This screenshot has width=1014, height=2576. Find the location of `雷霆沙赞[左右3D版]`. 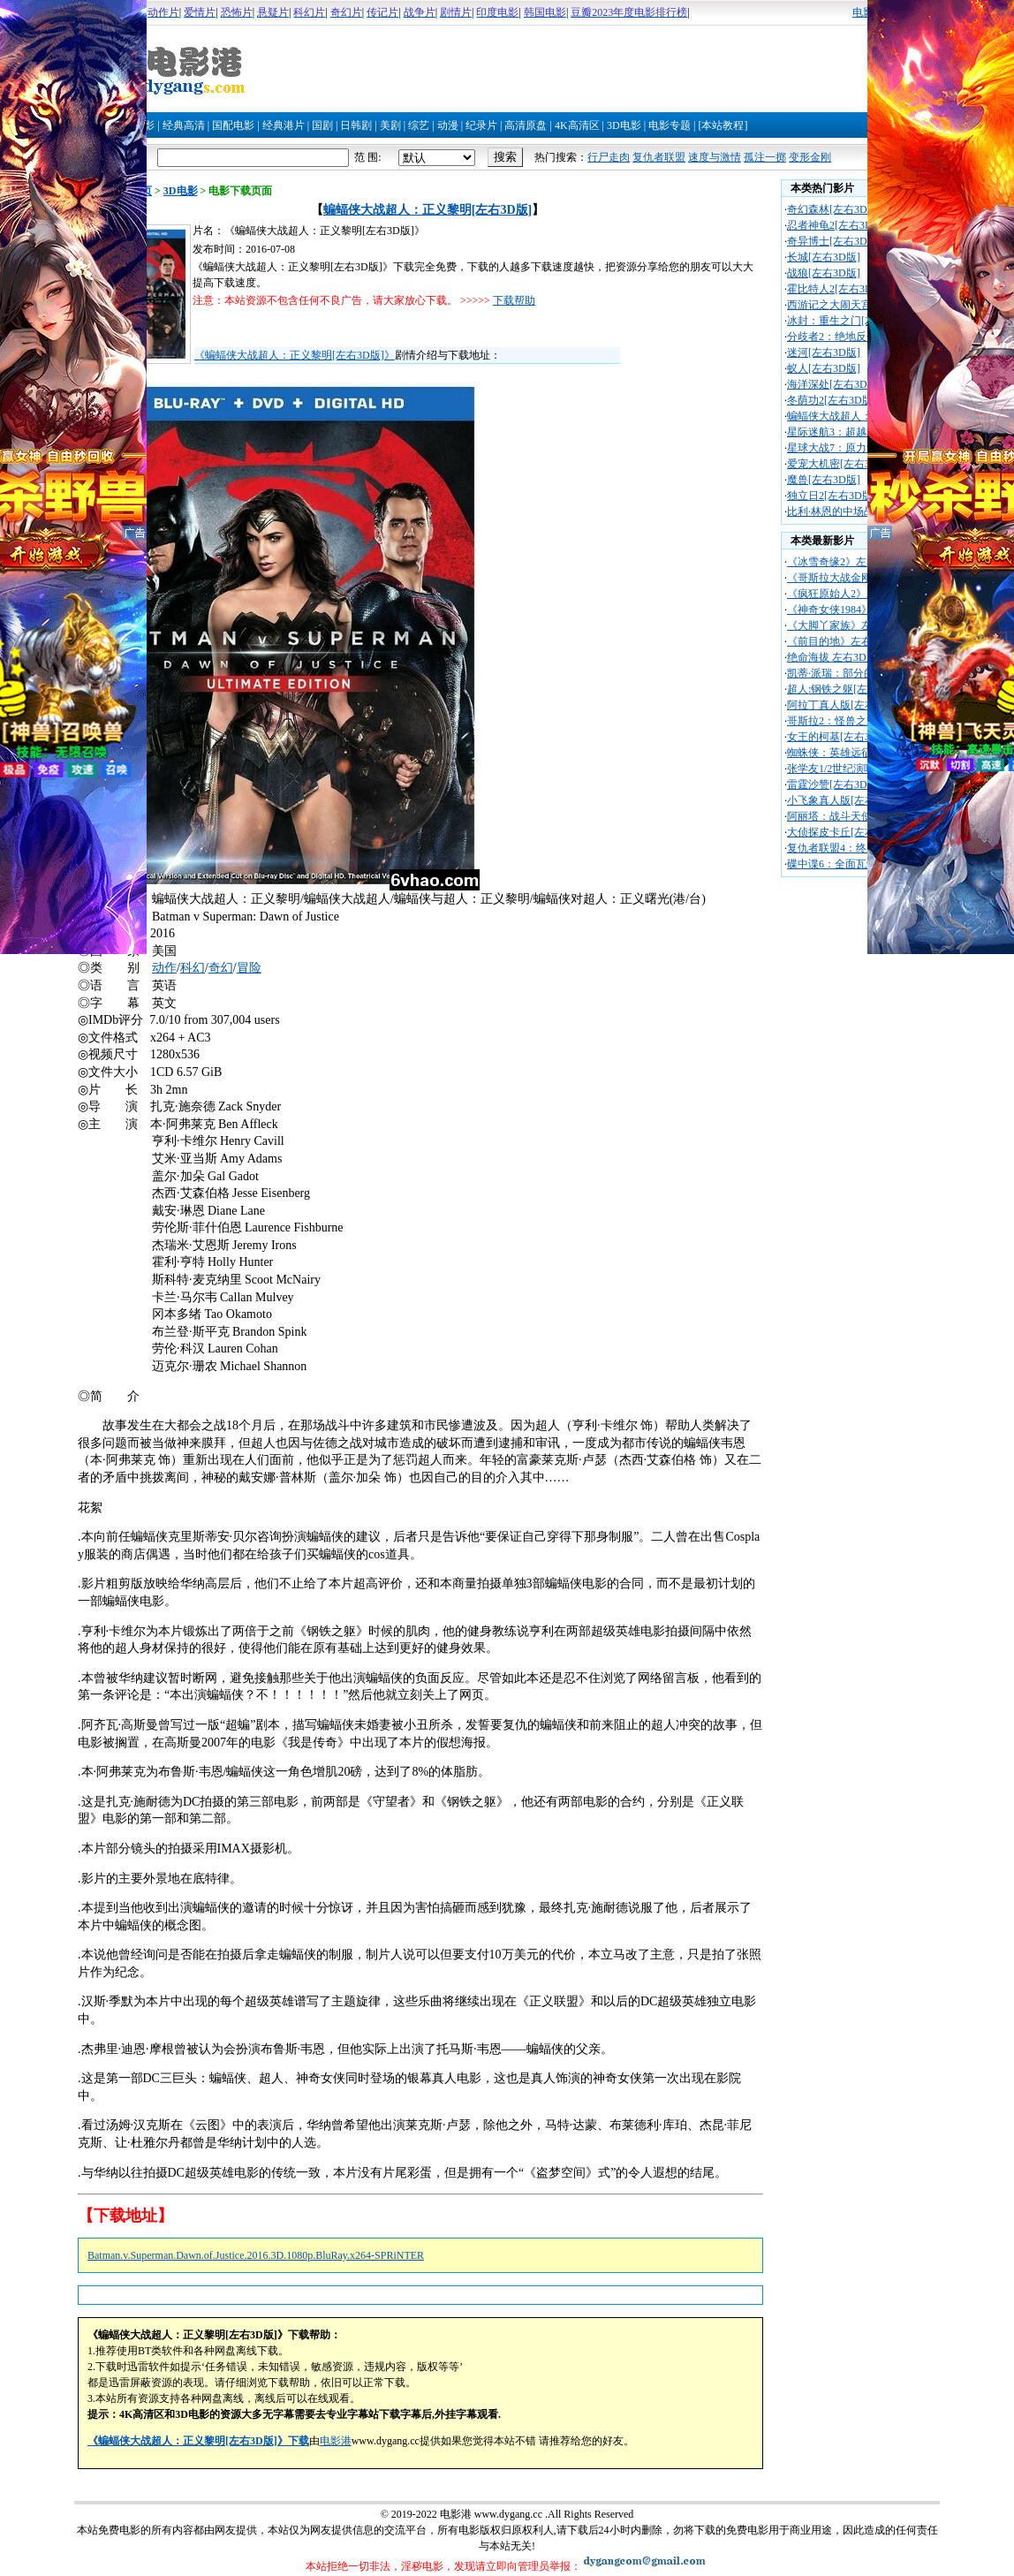

雷霆沙赞[左右3D版] is located at coordinates (834, 784).